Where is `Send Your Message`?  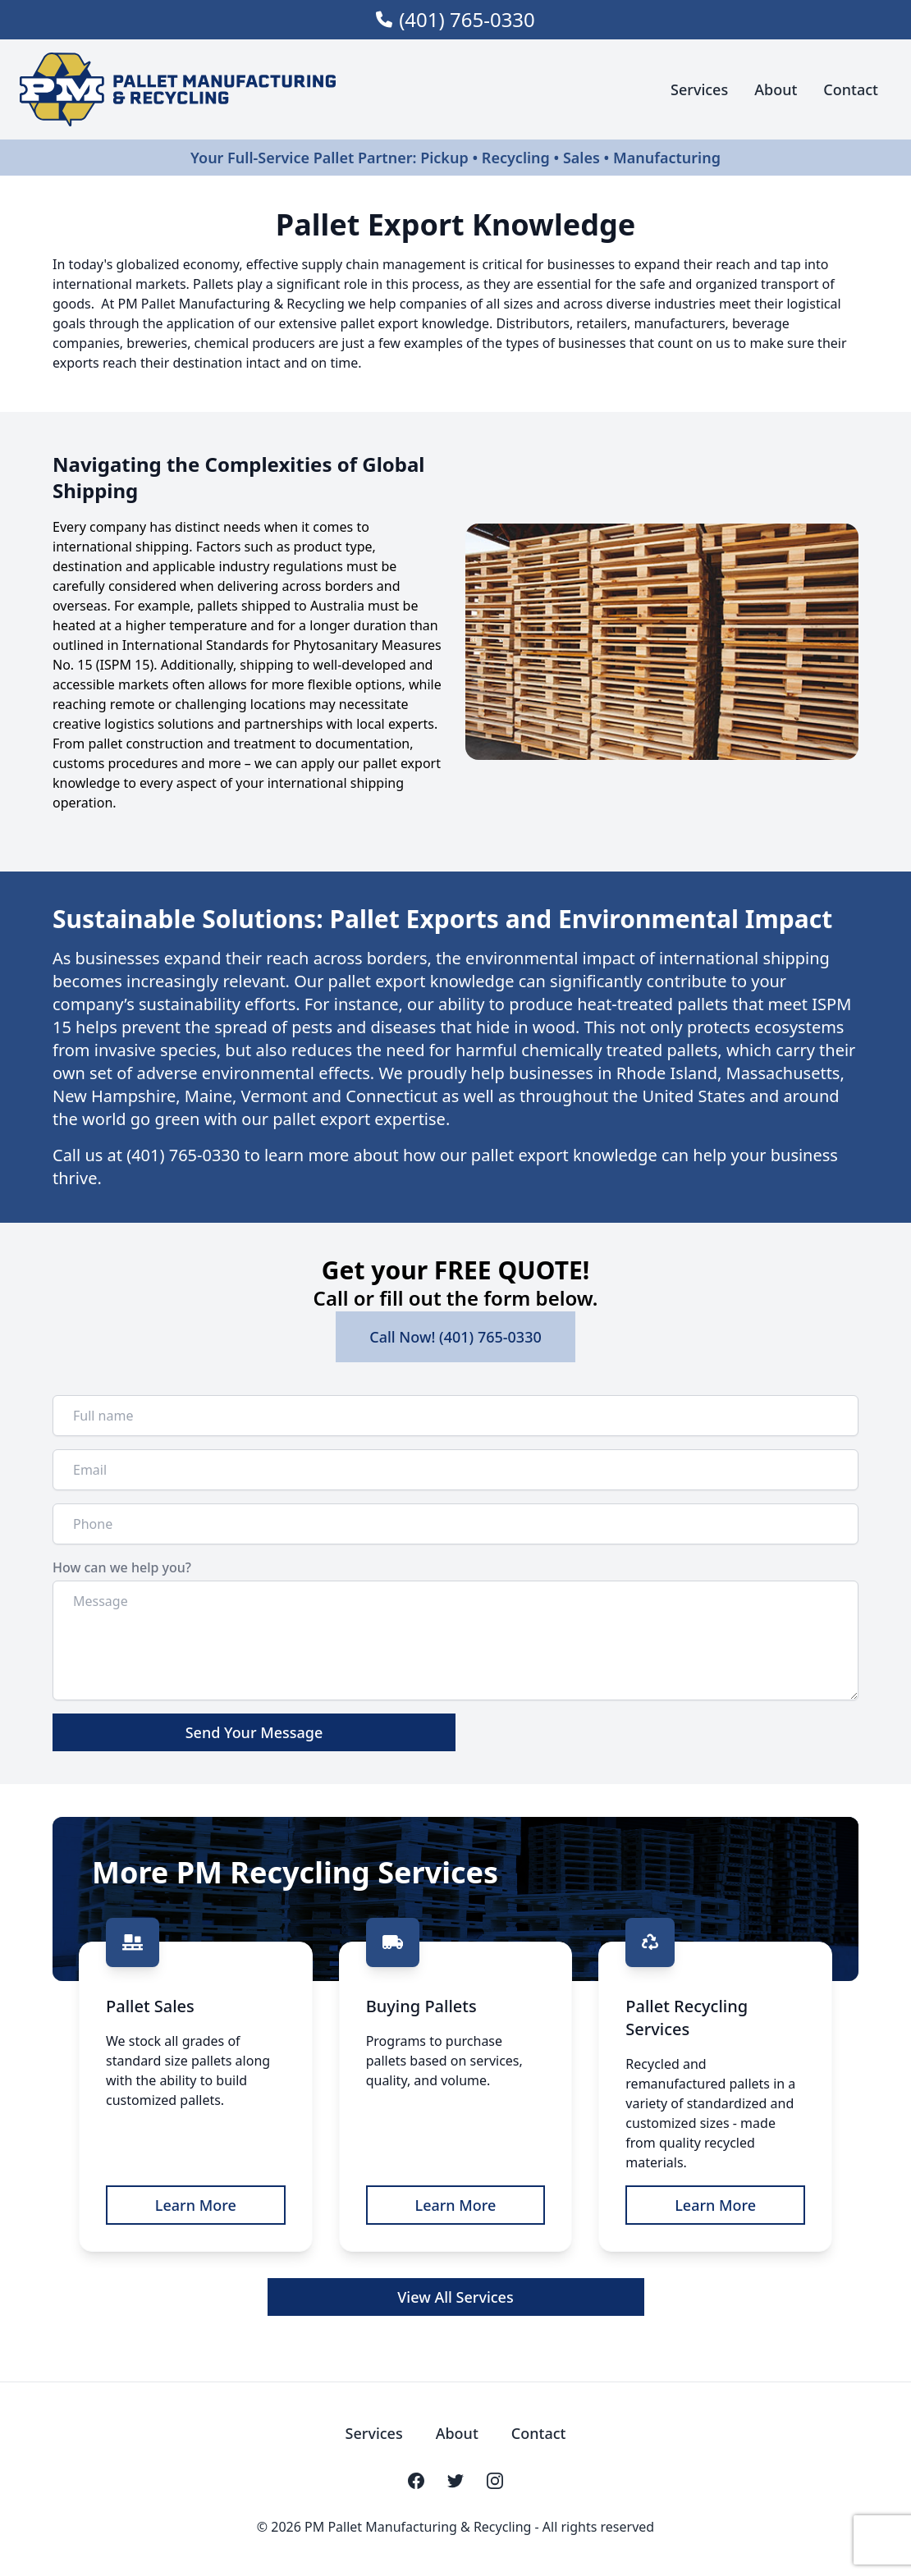
Send Your Message is located at coordinates (254, 1732).